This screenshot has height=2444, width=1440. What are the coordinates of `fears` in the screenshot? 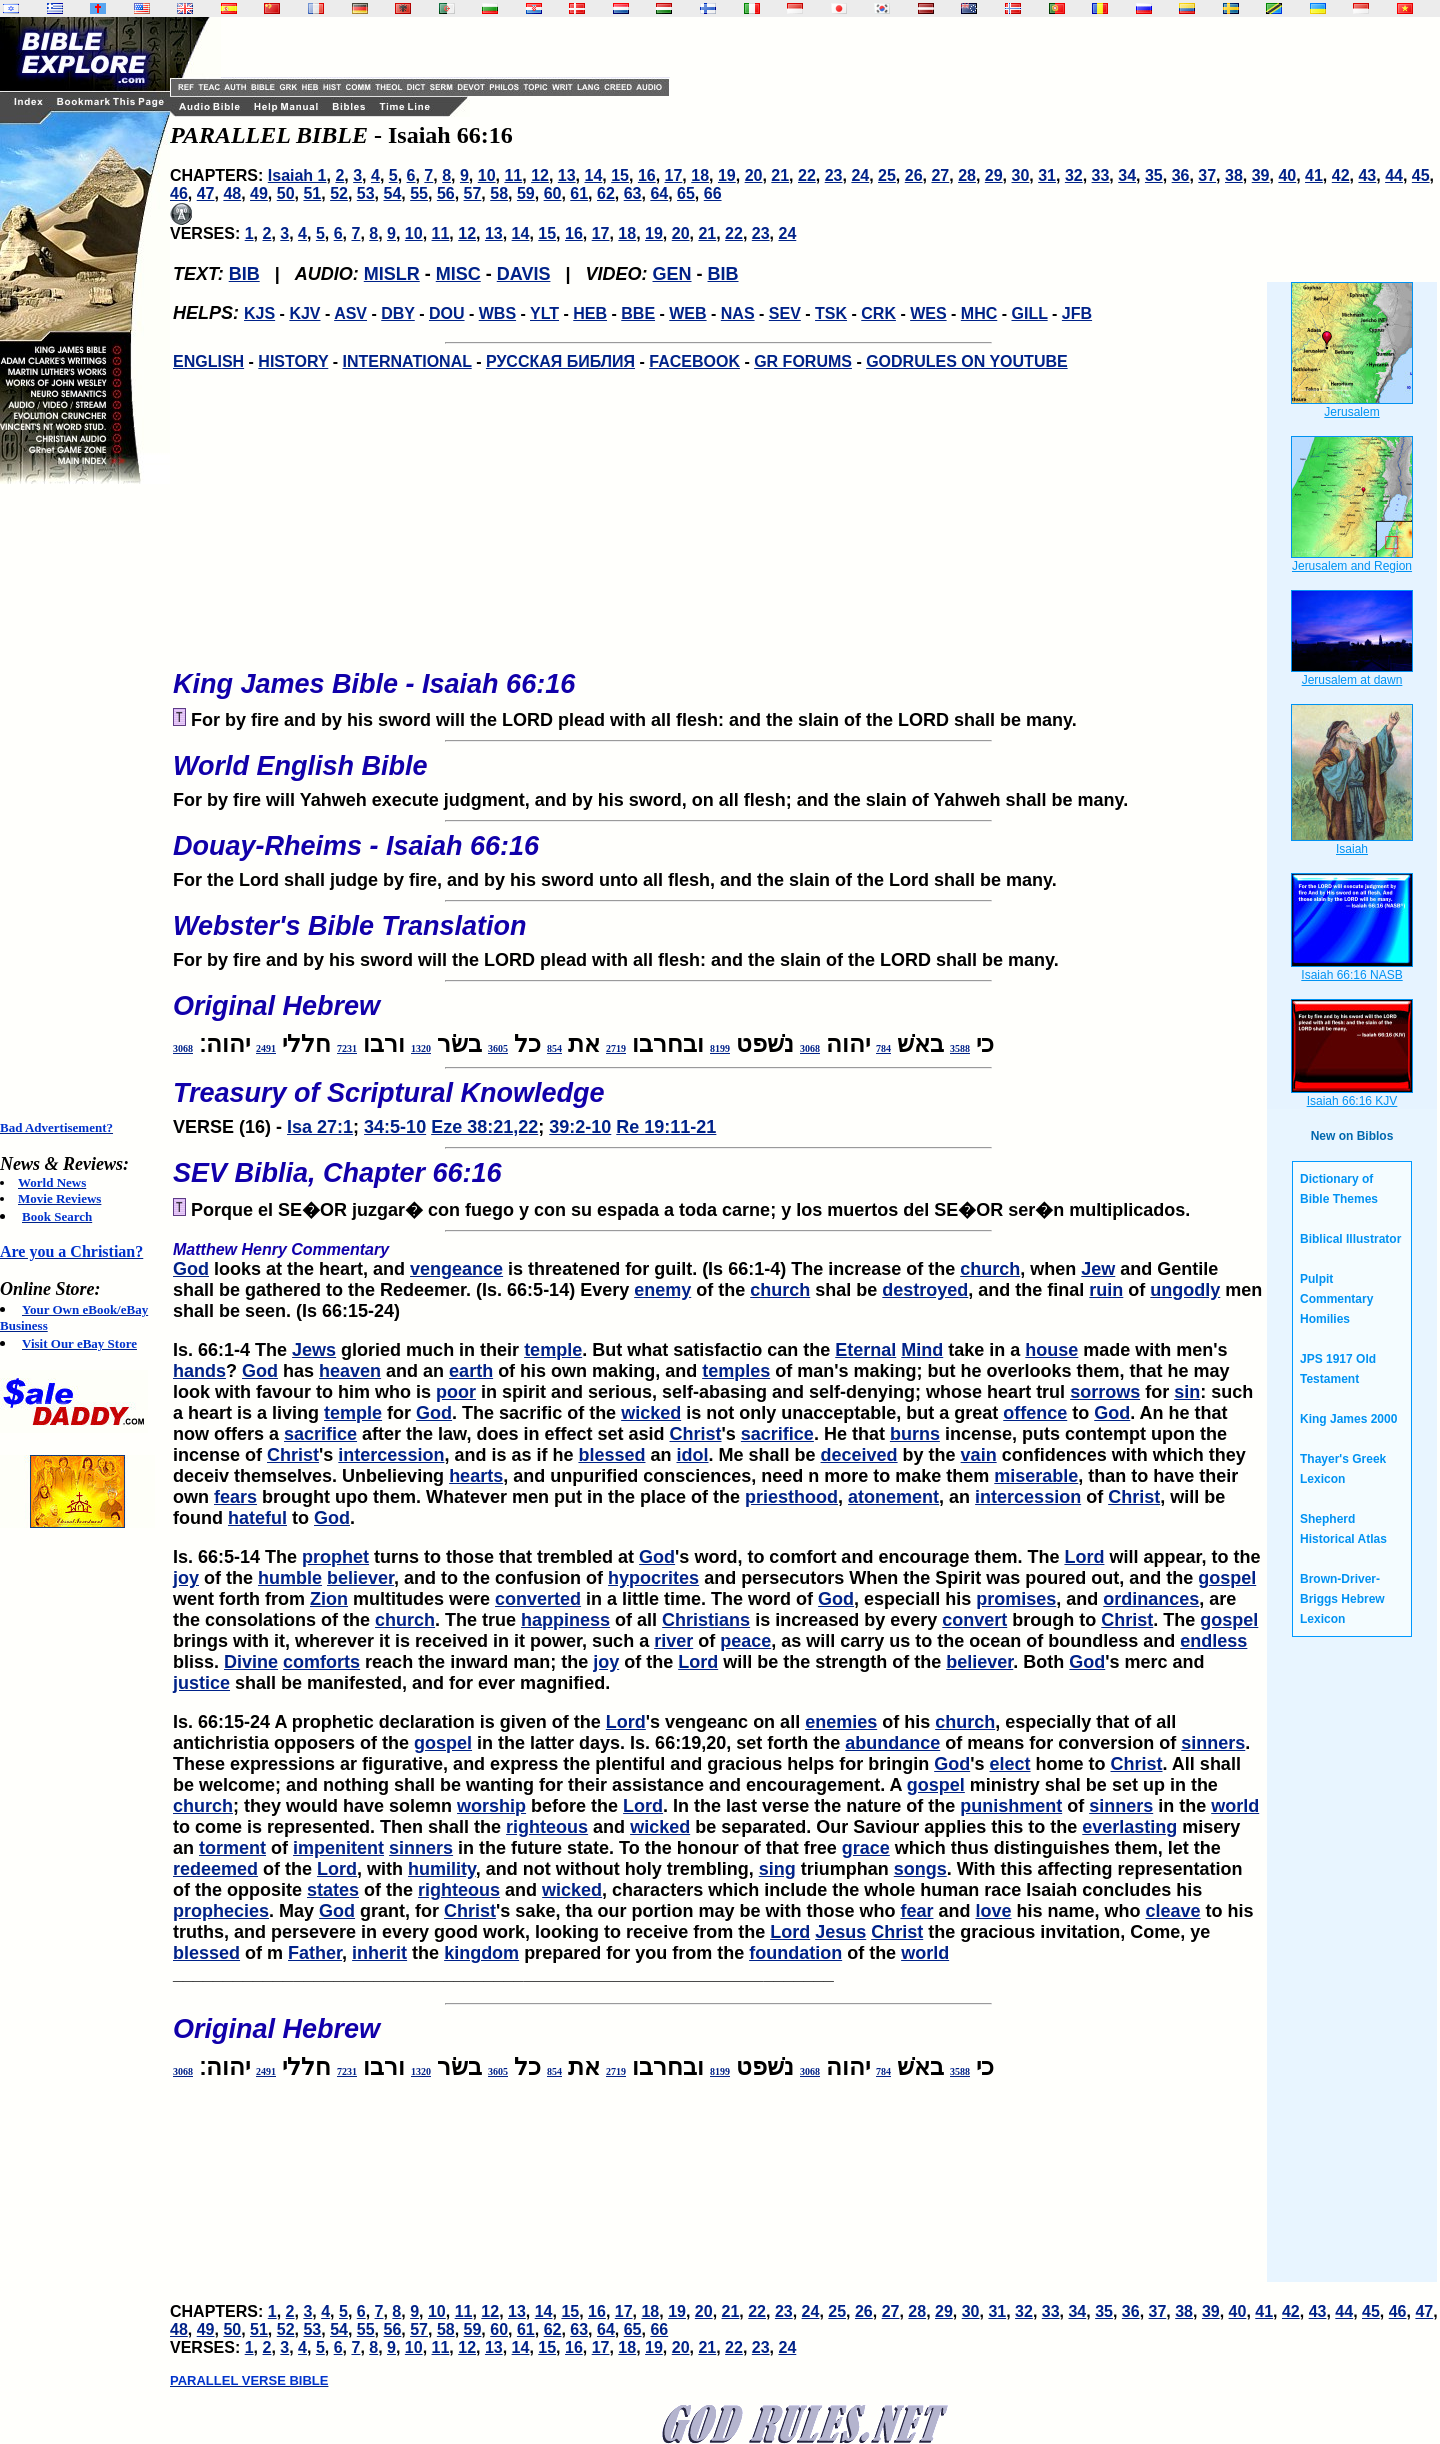 It's located at (235, 1497).